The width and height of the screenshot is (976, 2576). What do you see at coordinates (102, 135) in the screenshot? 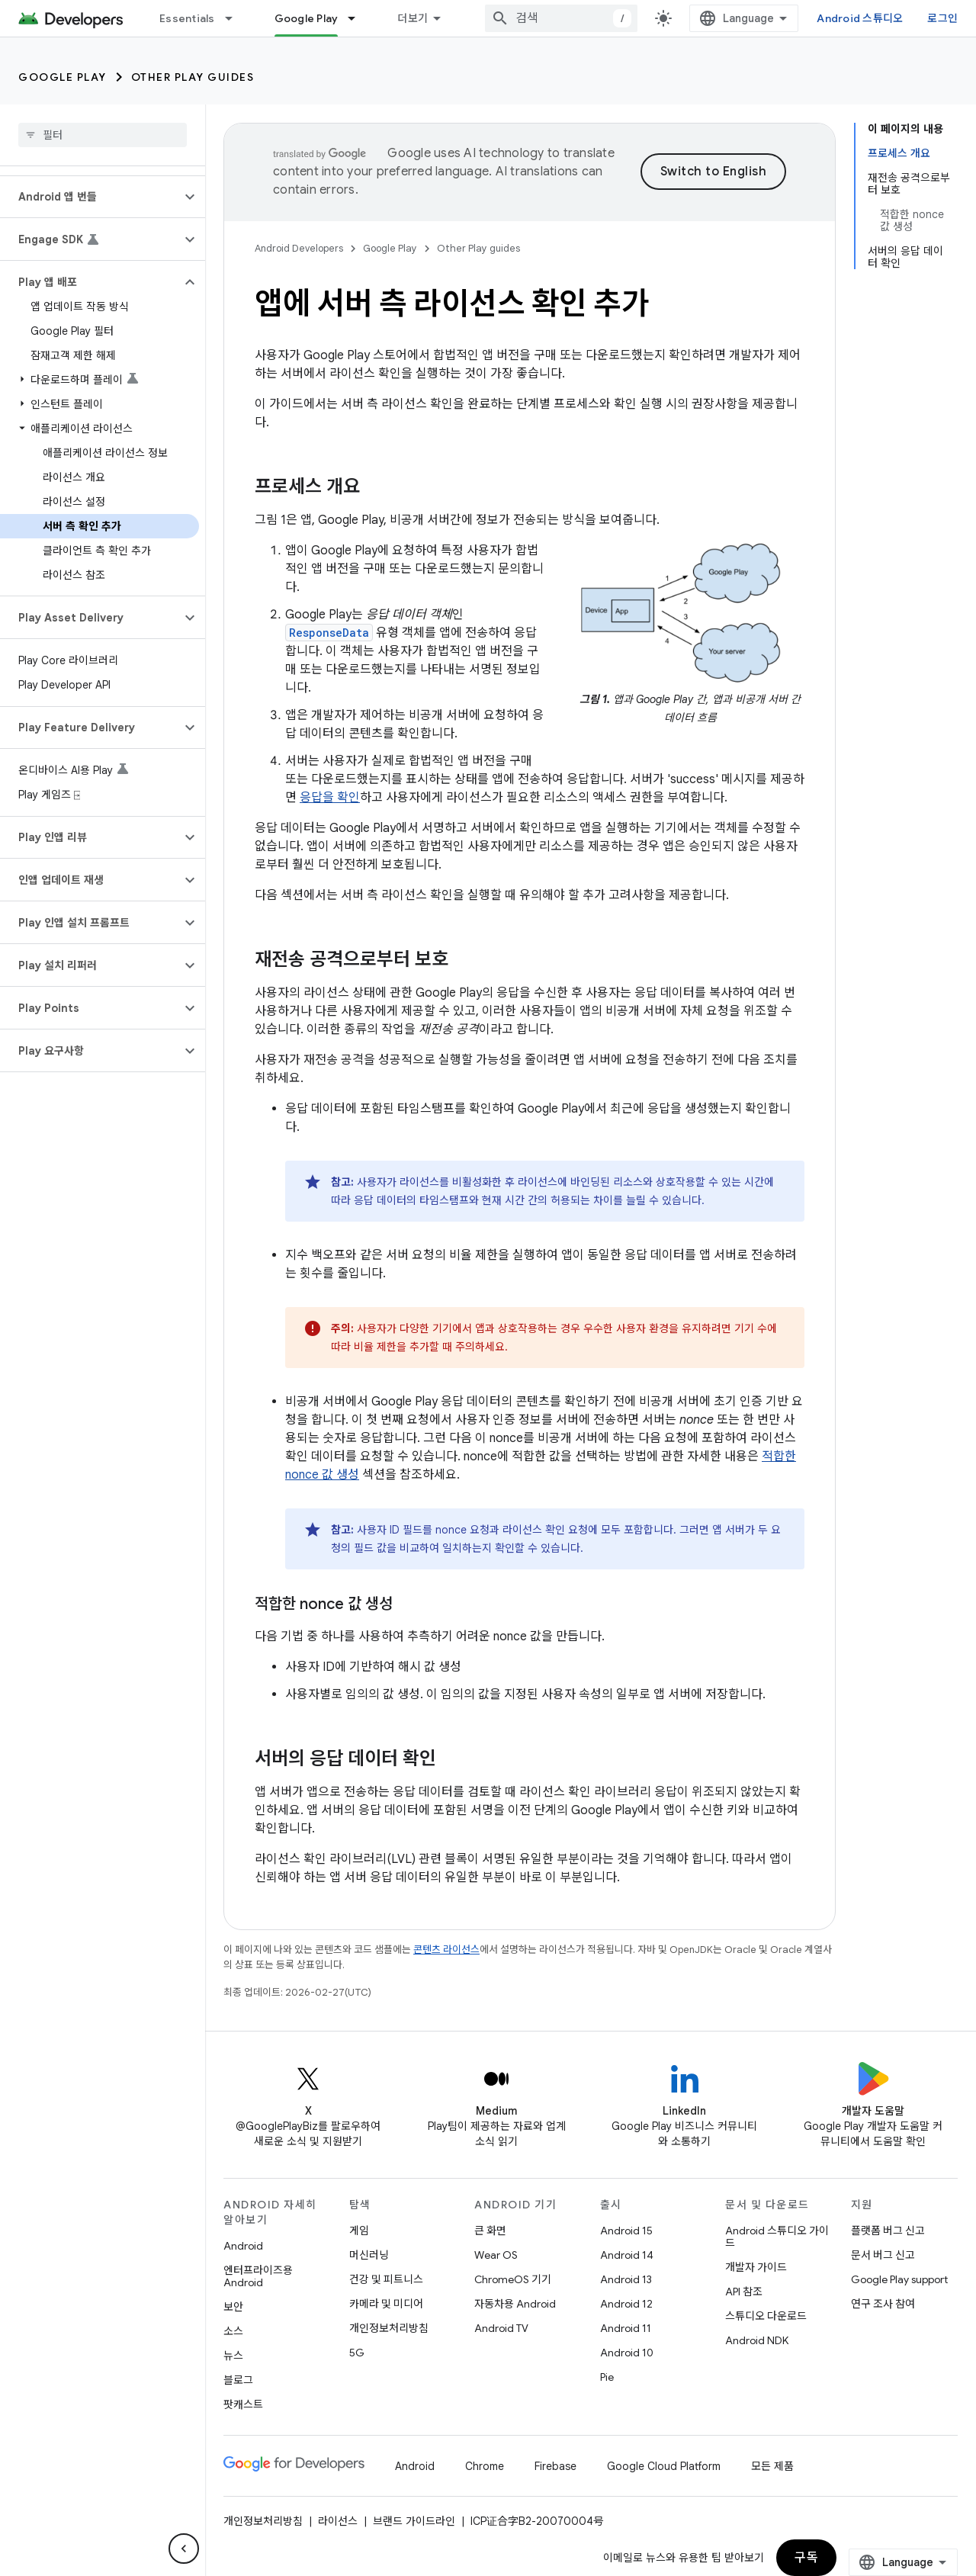
I see `[searchbox]` at bounding box center [102, 135].